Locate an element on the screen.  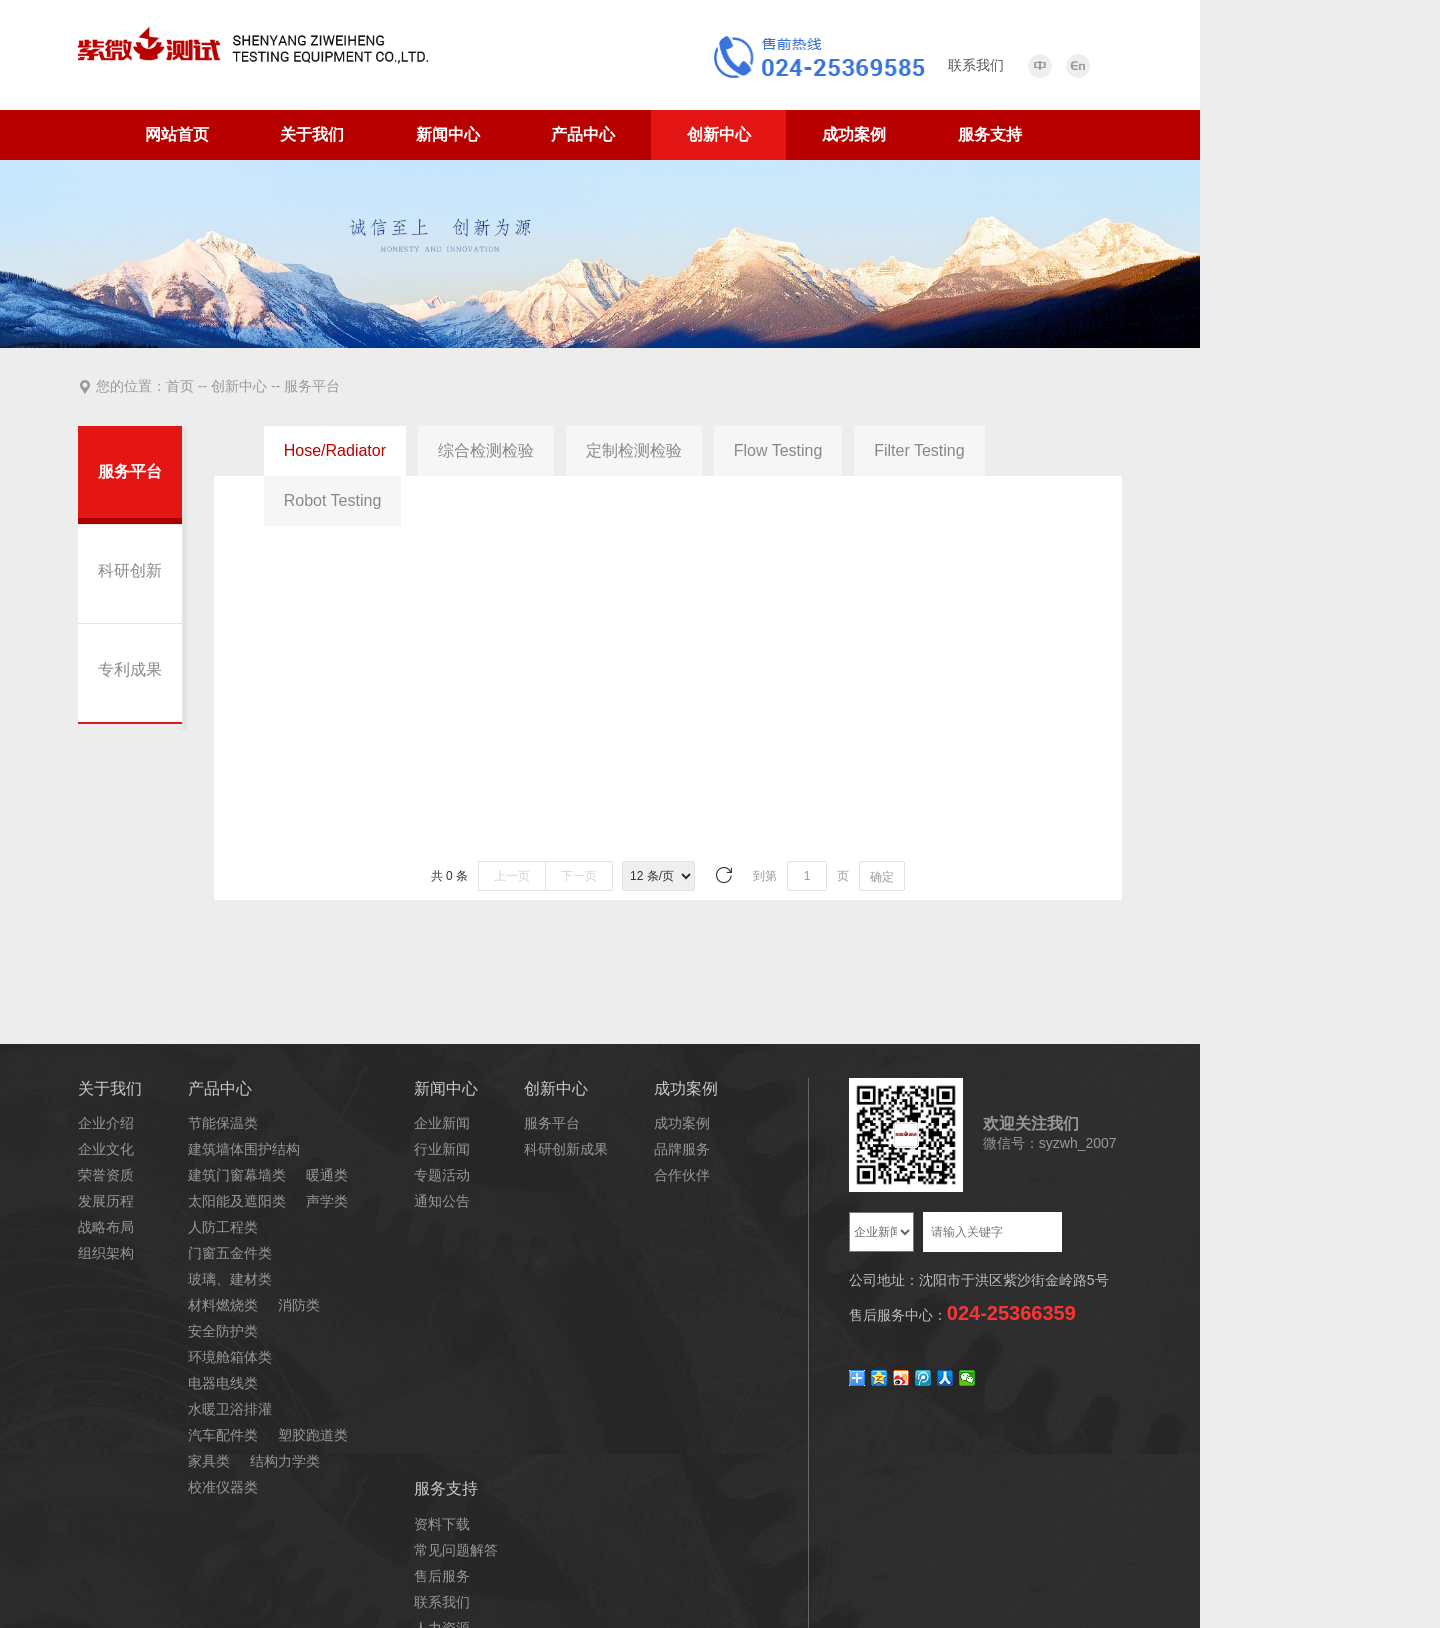
定制检测检验 is located at coordinates (634, 450).